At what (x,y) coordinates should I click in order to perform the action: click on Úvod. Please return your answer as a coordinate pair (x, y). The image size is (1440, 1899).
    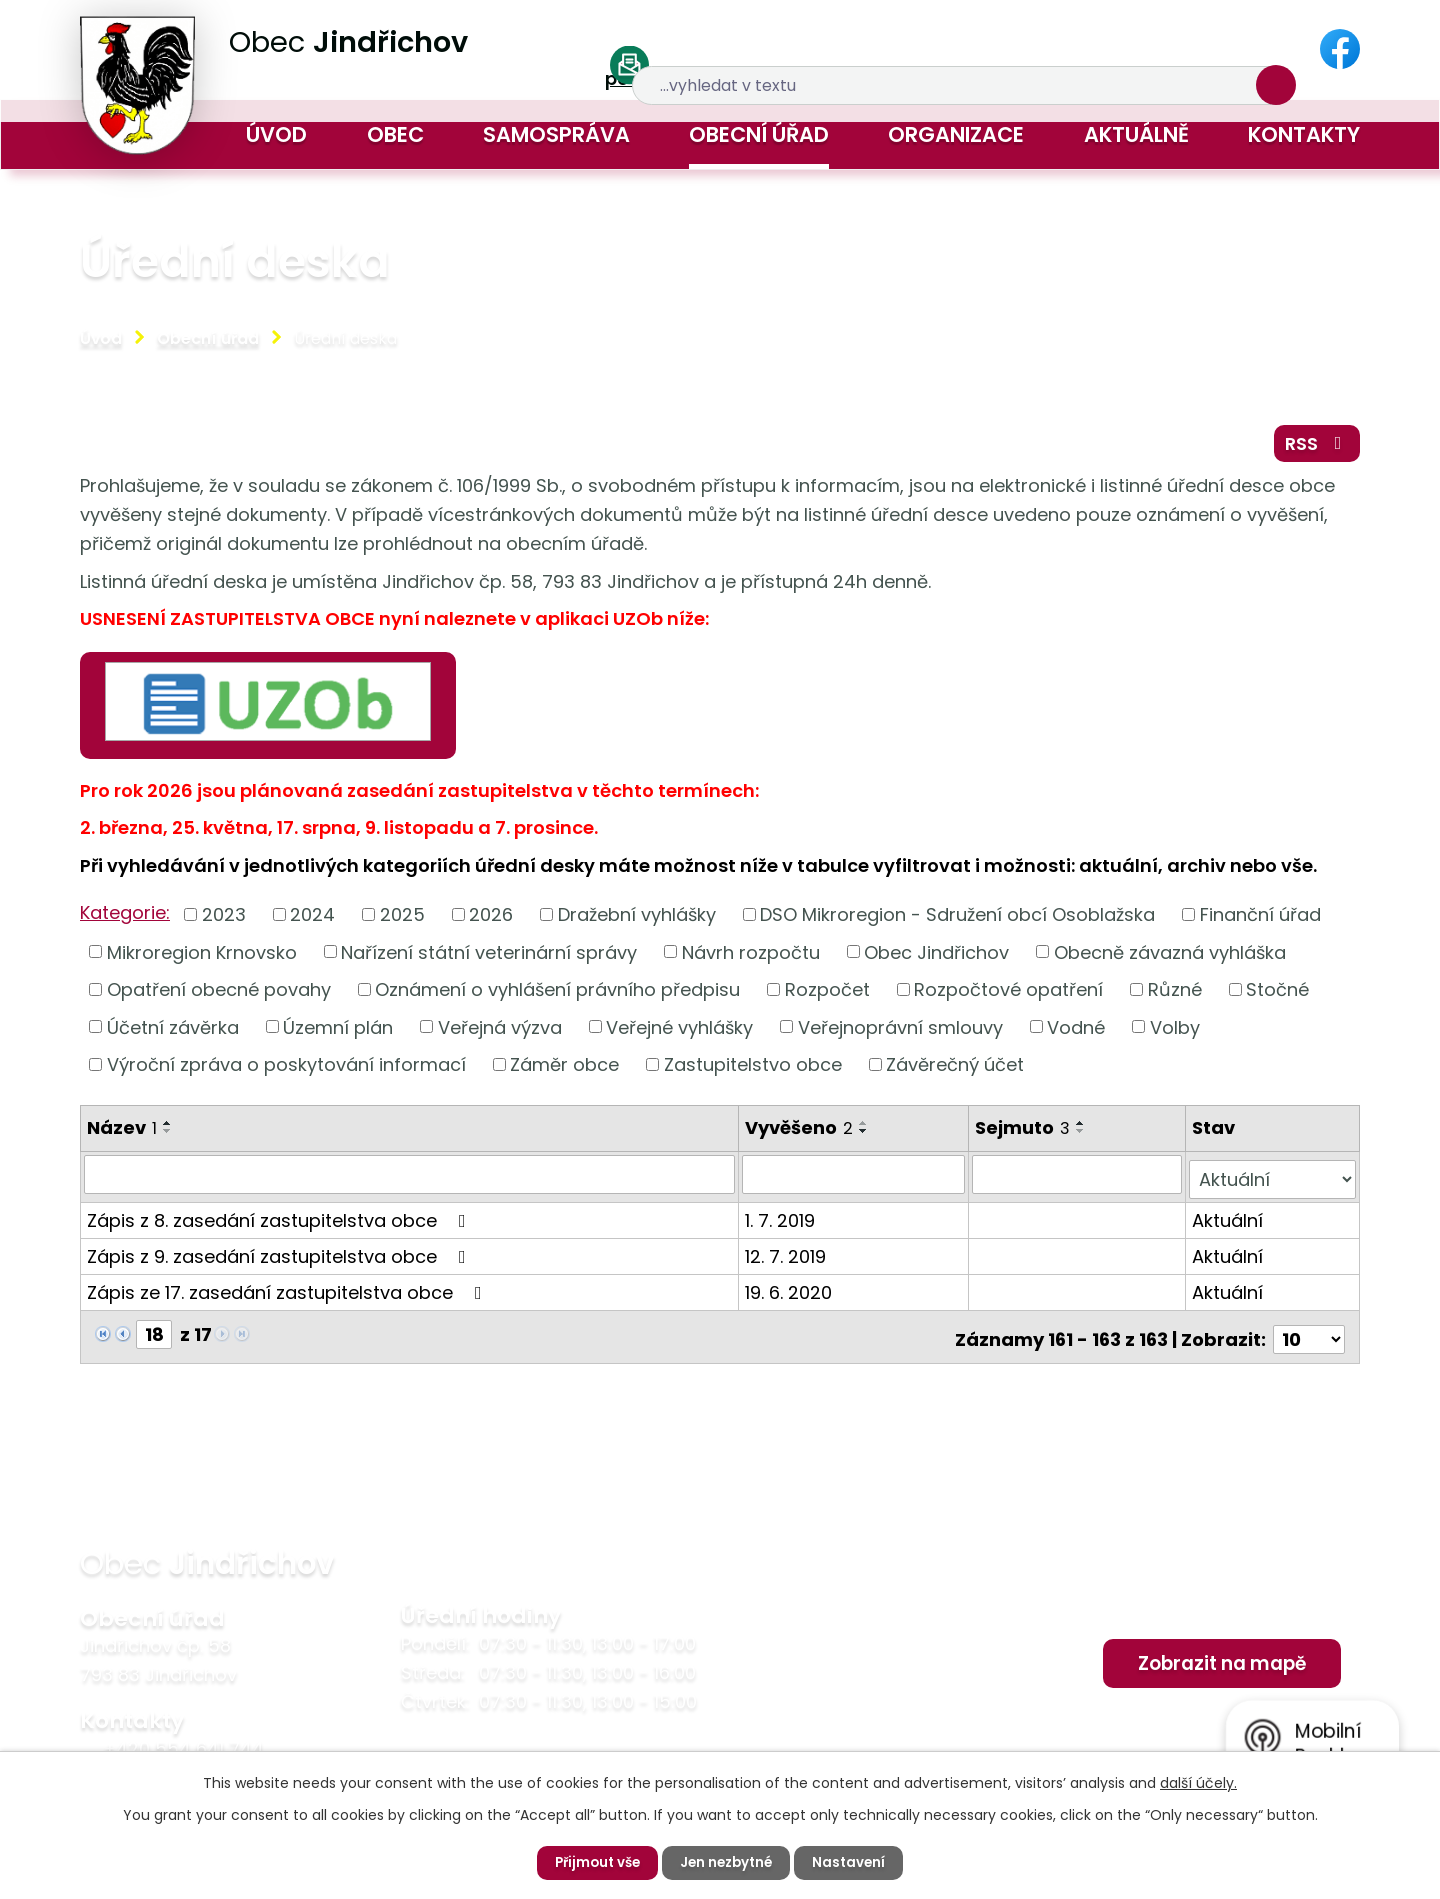
    Looking at the image, I should click on (276, 134).